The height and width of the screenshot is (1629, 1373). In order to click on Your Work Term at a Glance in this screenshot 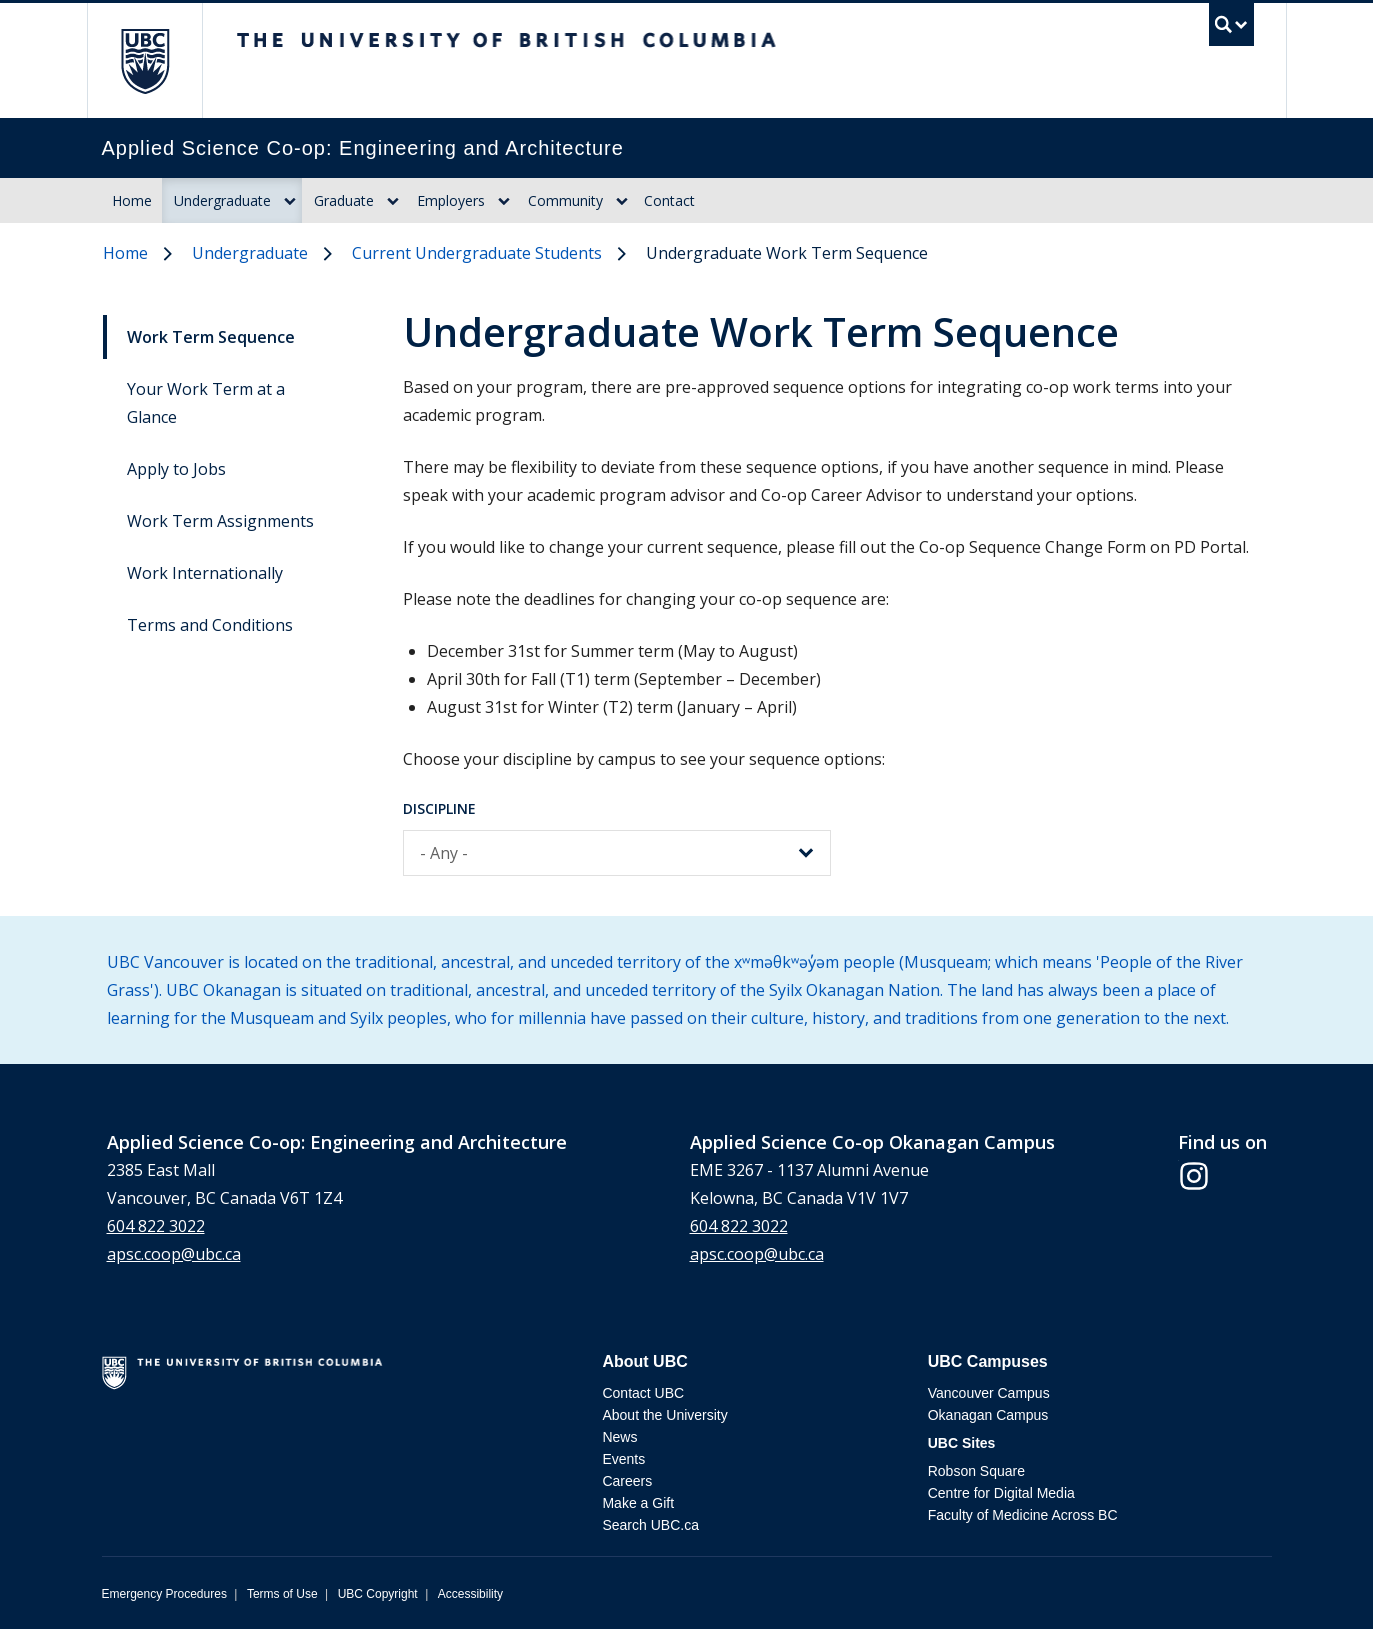, I will do `click(206, 403)`.